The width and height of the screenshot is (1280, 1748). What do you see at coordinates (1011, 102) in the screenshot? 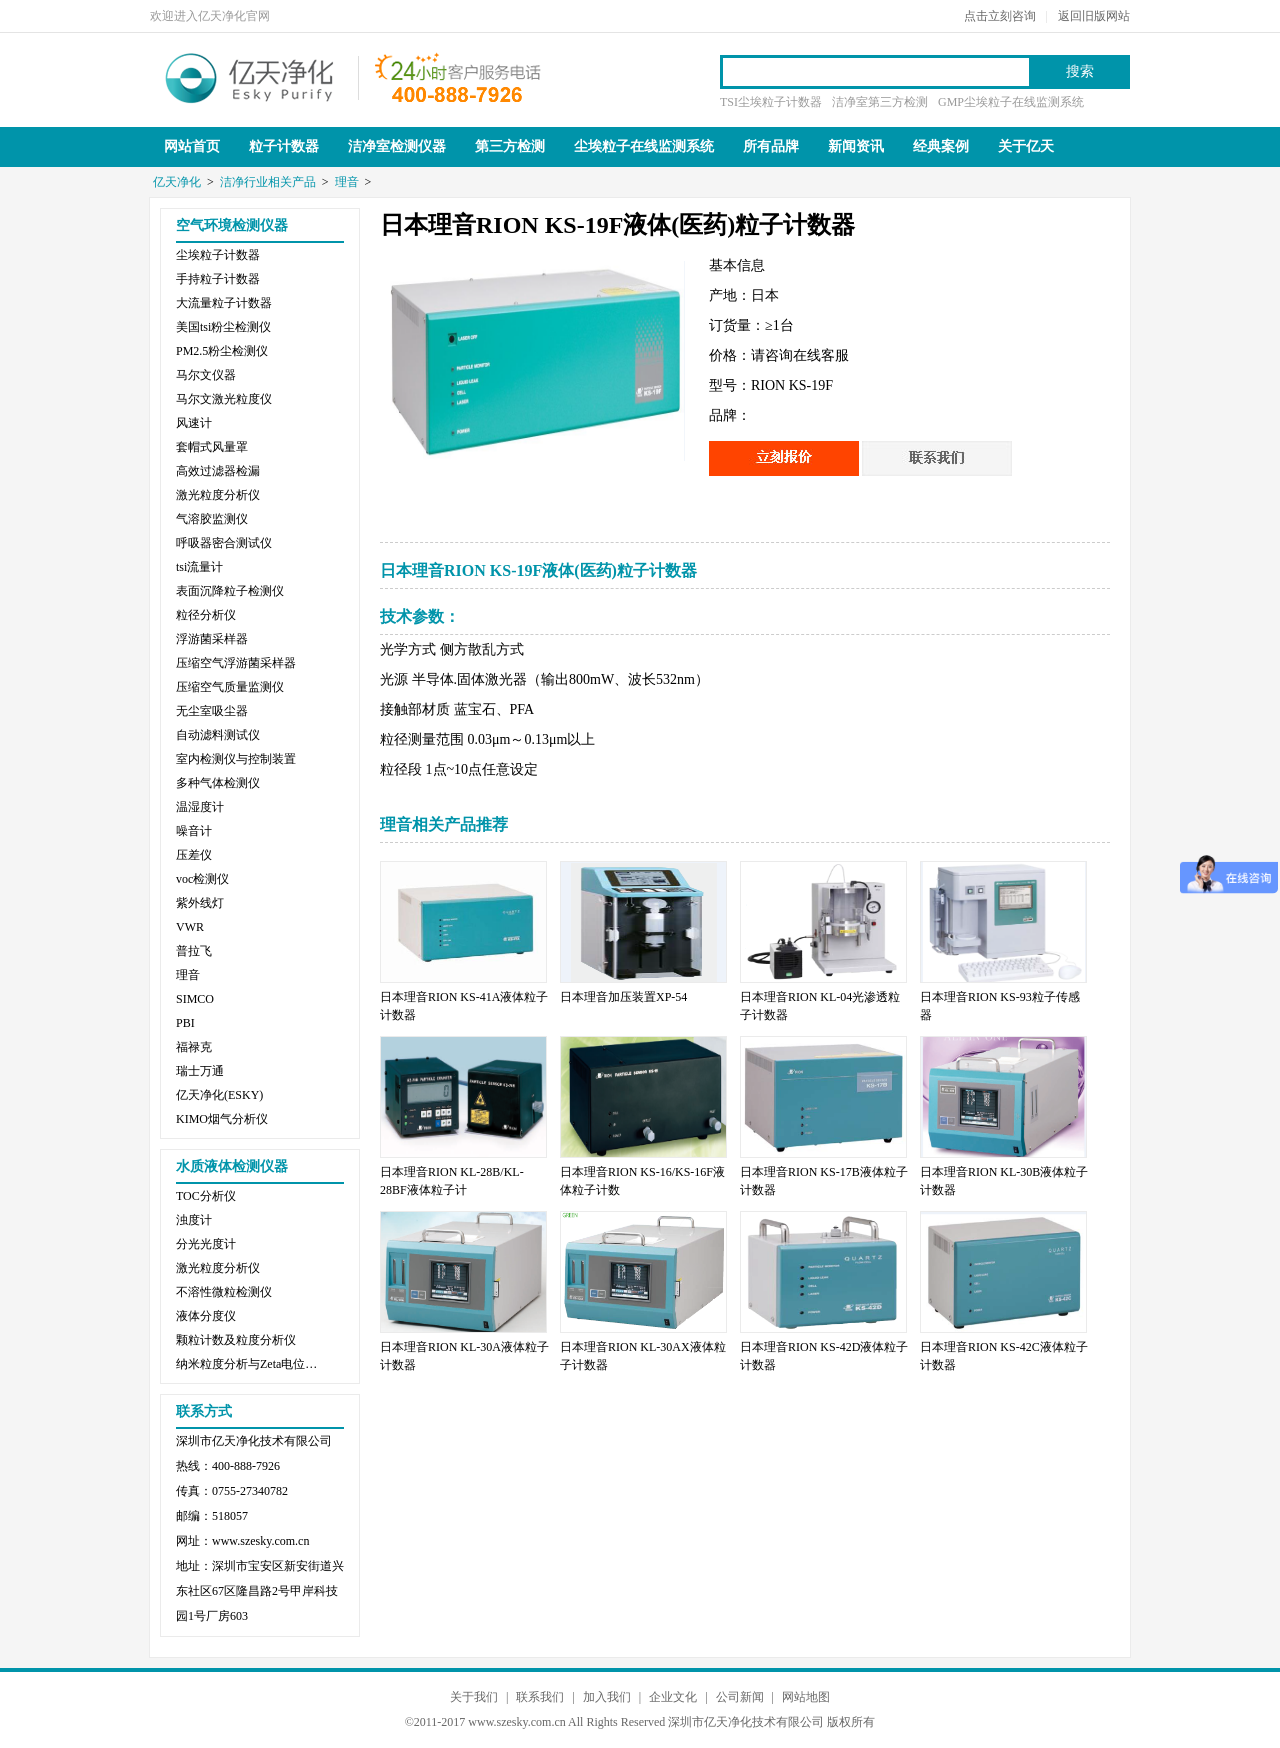
I see `GMP尘埃粒子在线监测系统` at bounding box center [1011, 102].